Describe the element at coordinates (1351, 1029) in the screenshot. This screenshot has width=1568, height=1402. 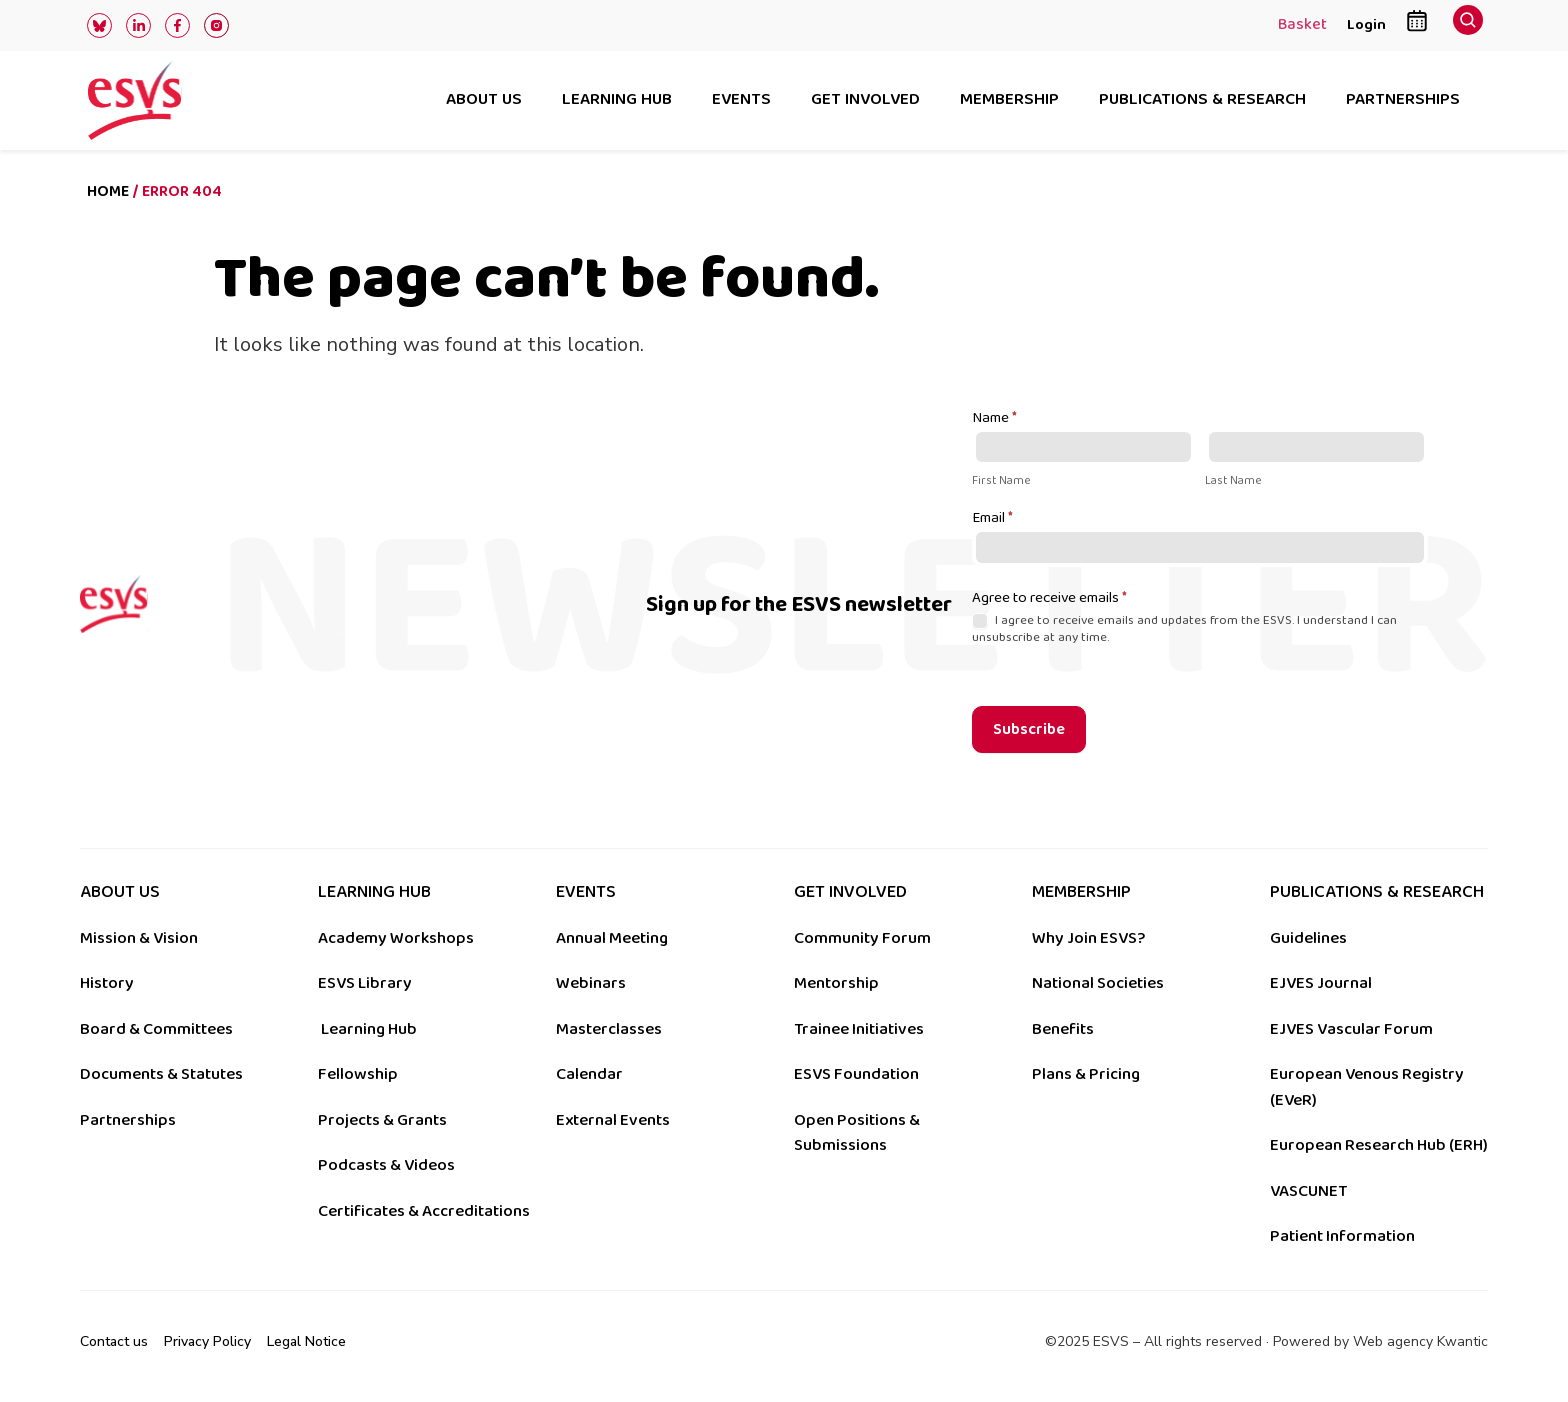
I see `EJVES Vascular Forum` at that location.